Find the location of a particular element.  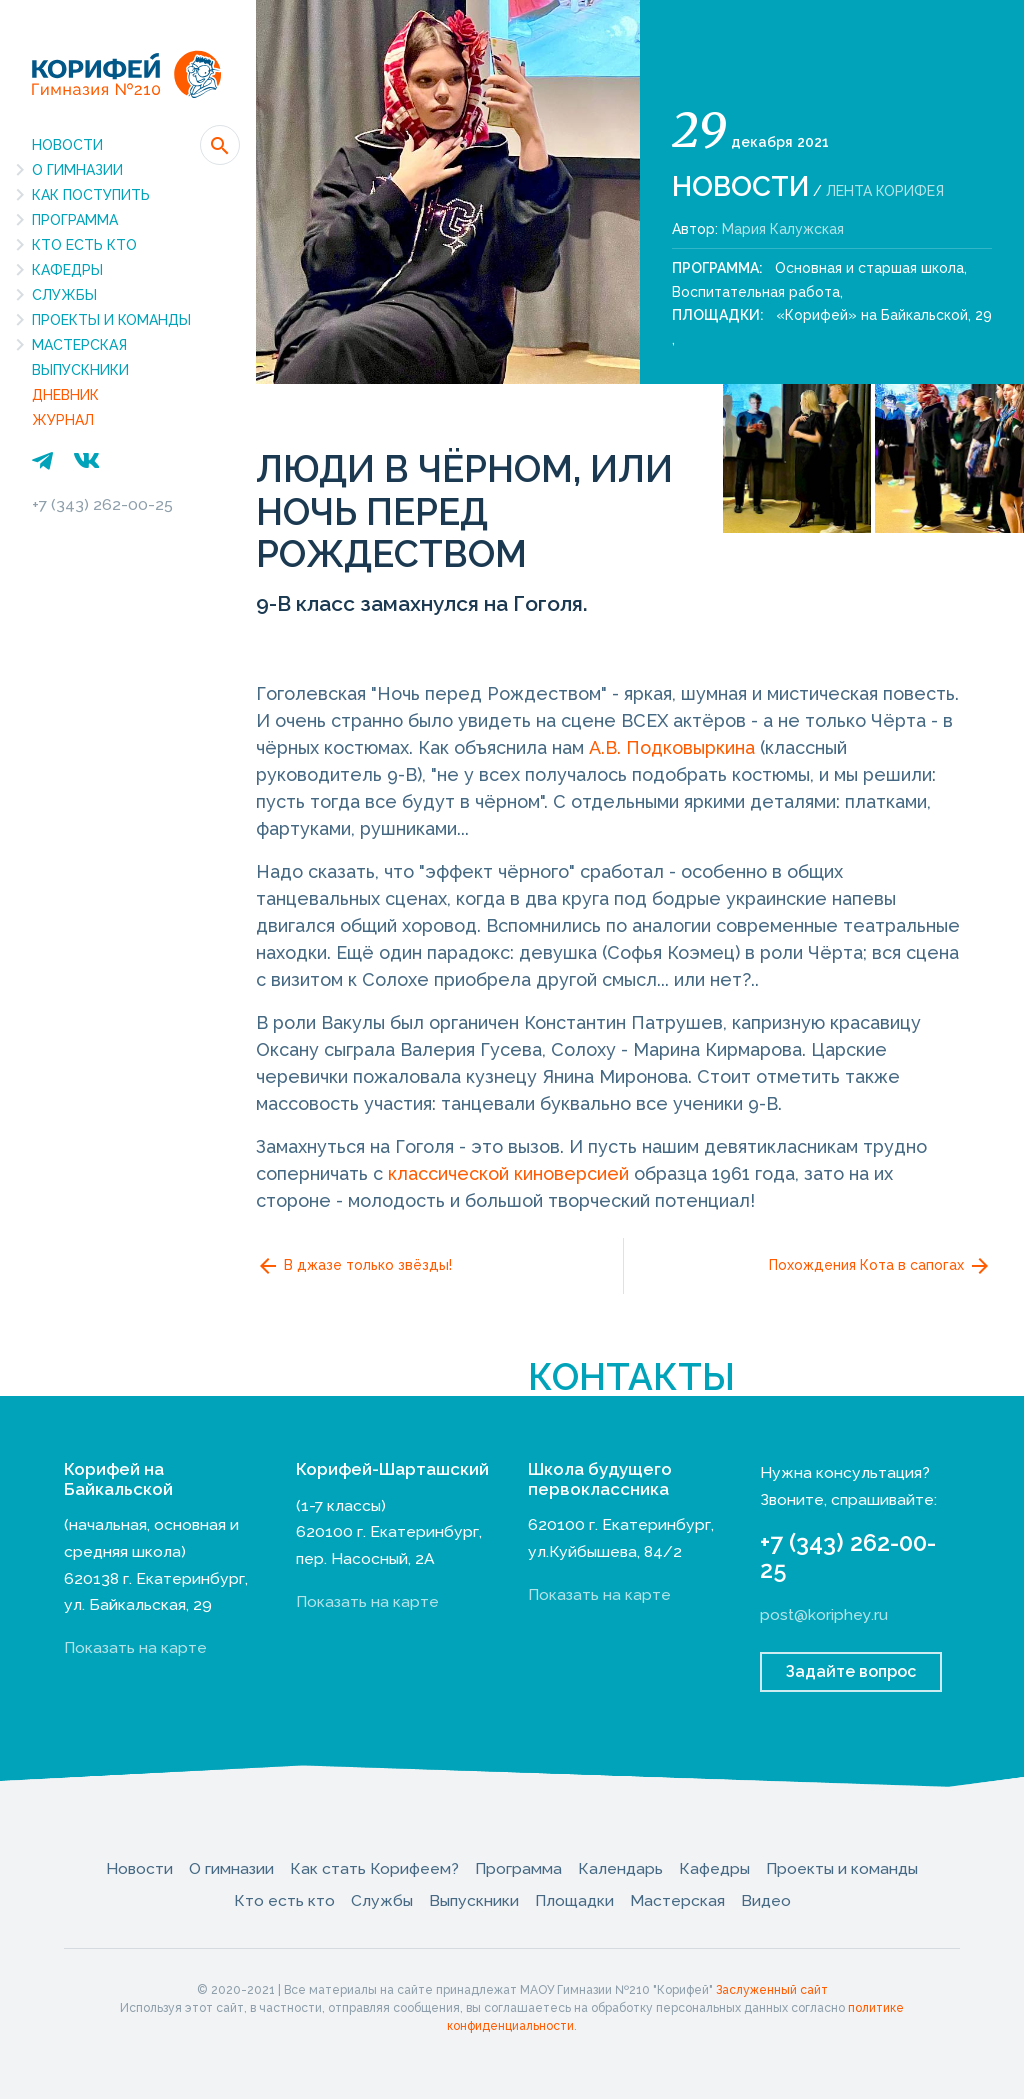

Выпускники is located at coordinates (80, 370).